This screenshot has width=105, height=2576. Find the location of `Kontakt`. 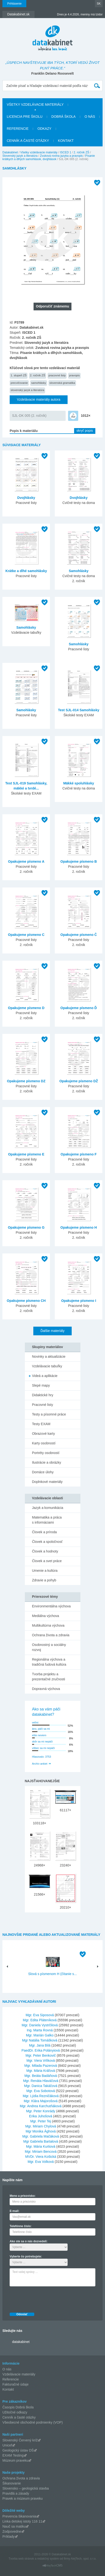

Kontakt is located at coordinates (66, 141).